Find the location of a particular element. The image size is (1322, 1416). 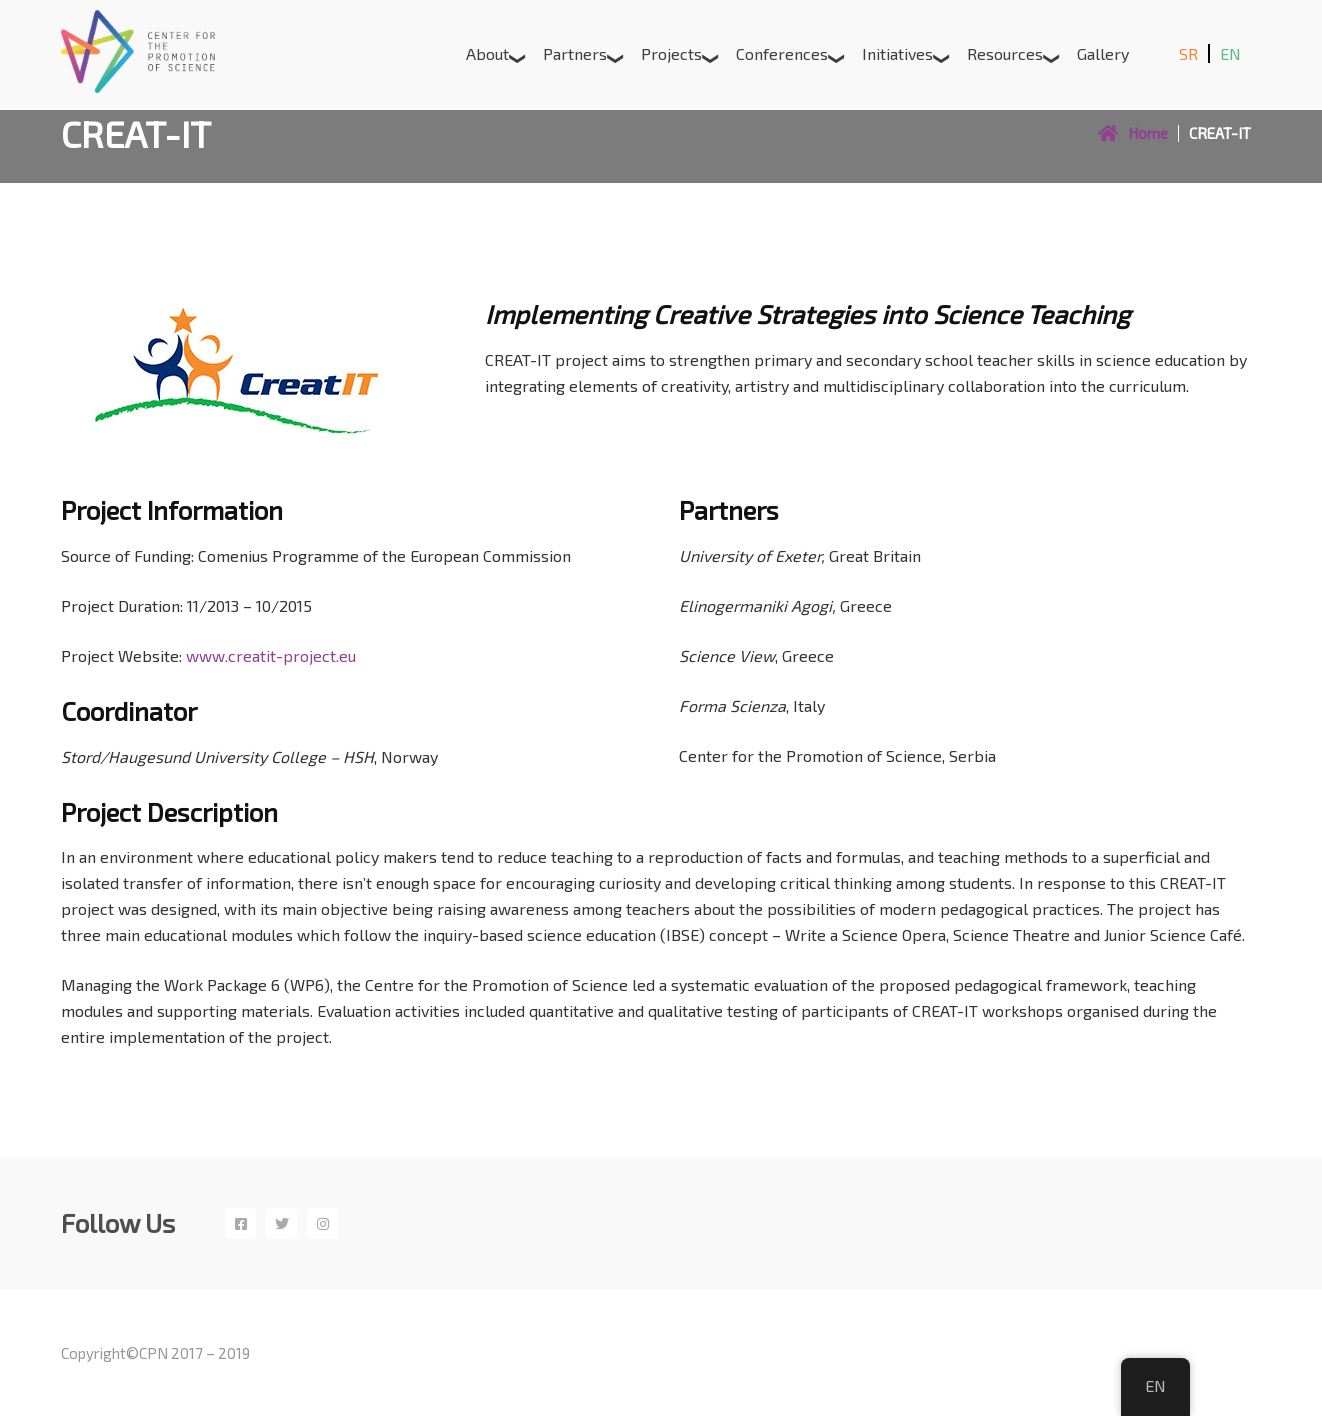

Partners is located at coordinates (575, 53).